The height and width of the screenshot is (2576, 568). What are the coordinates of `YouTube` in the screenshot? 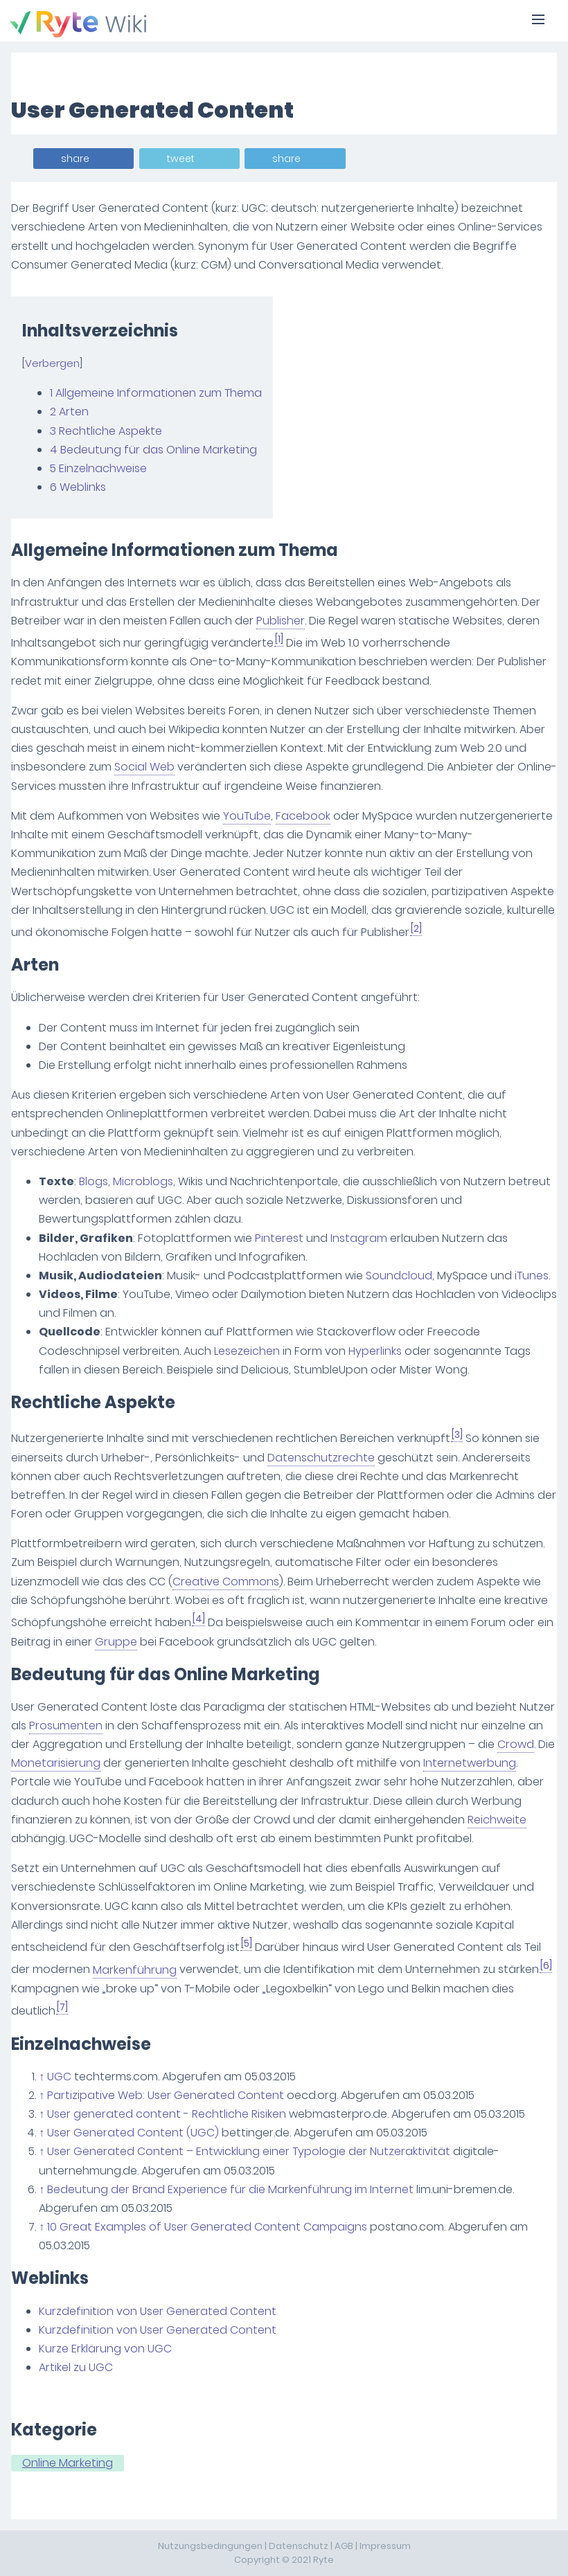 It's located at (247, 816).